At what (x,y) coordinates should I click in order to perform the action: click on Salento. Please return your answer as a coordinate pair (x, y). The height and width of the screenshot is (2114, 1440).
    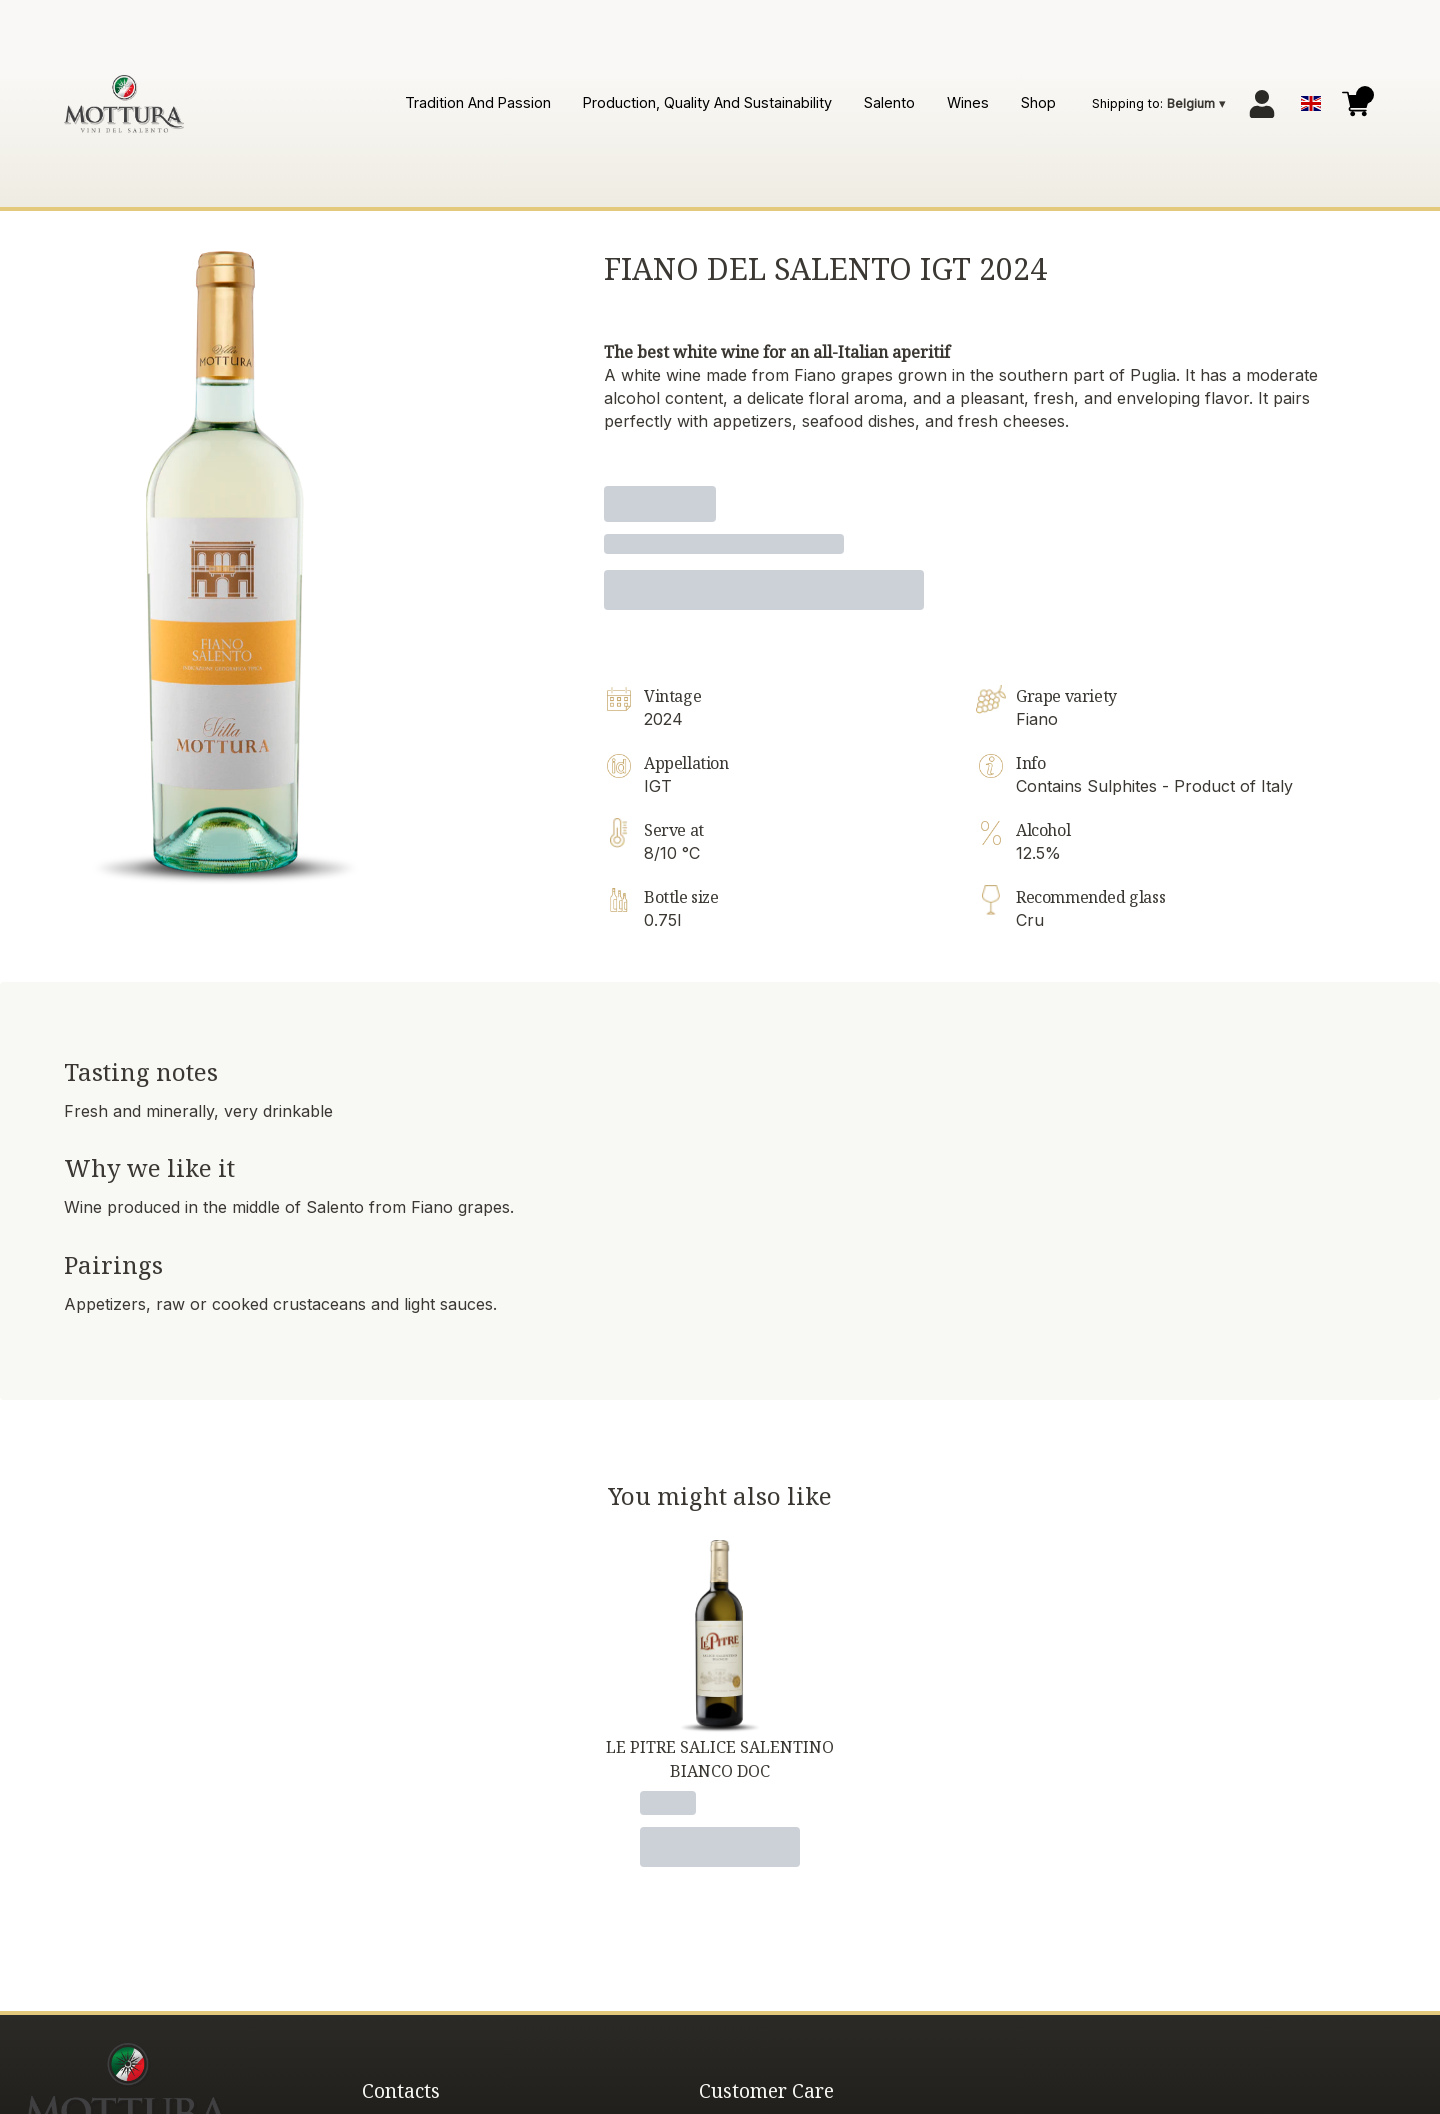
    Looking at the image, I should click on (889, 102).